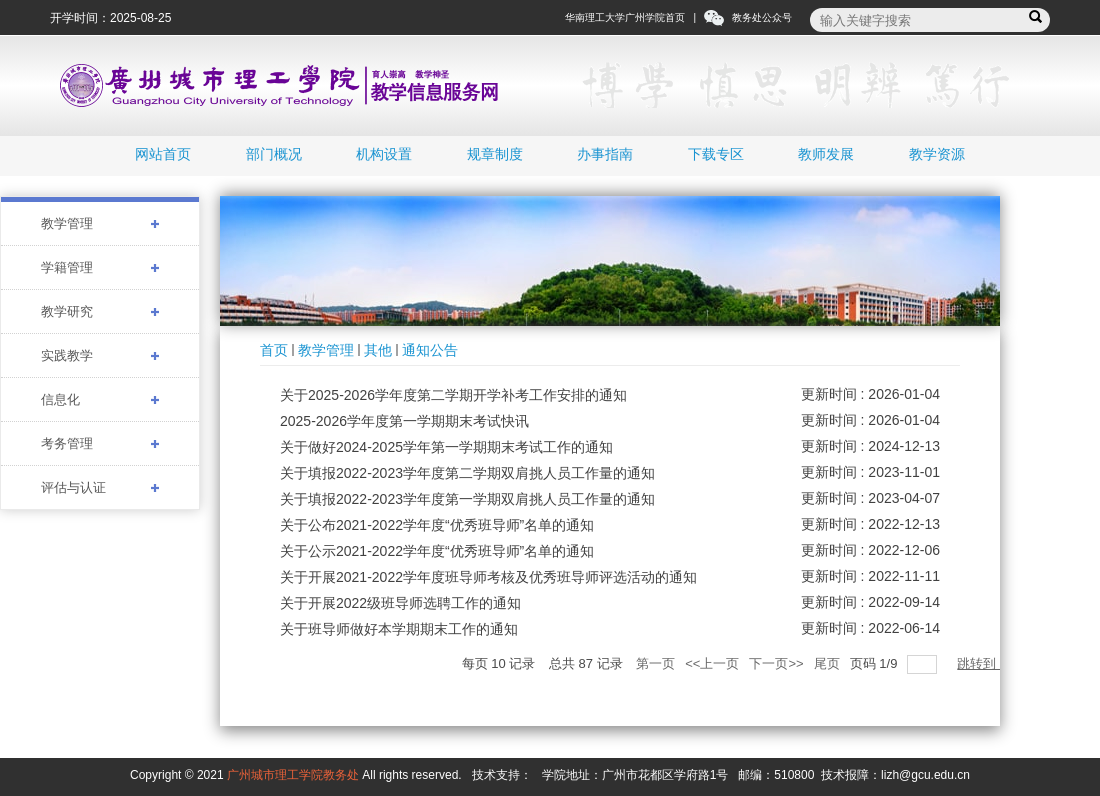 The height and width of the screenshot is (796, 1100). What do you see at coordinates (1038, 17) in the screenshot?
I see `搜索` at bounding box center [1038, 17].